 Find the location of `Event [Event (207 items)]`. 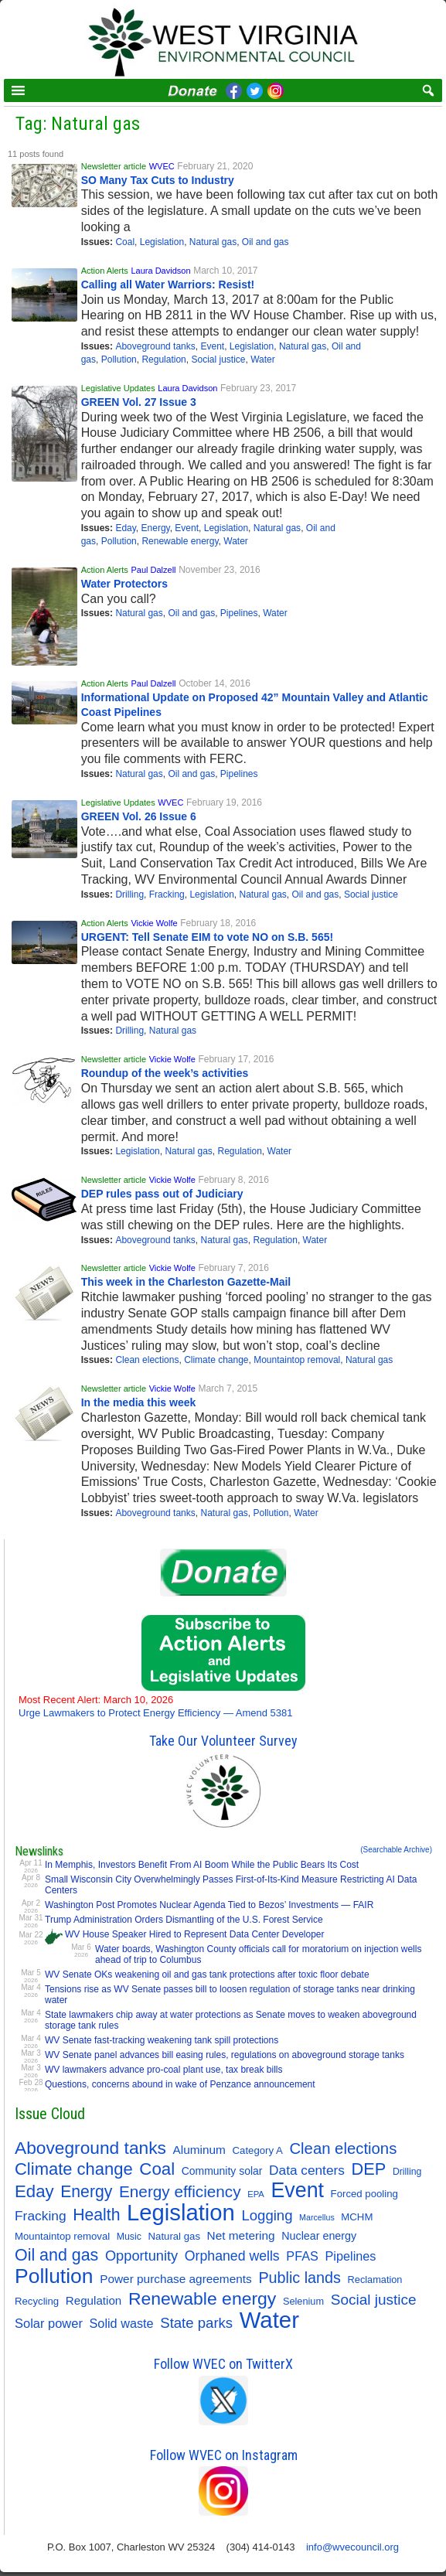

Event [Event (207 items)] is located at coordinates (297, 2190).